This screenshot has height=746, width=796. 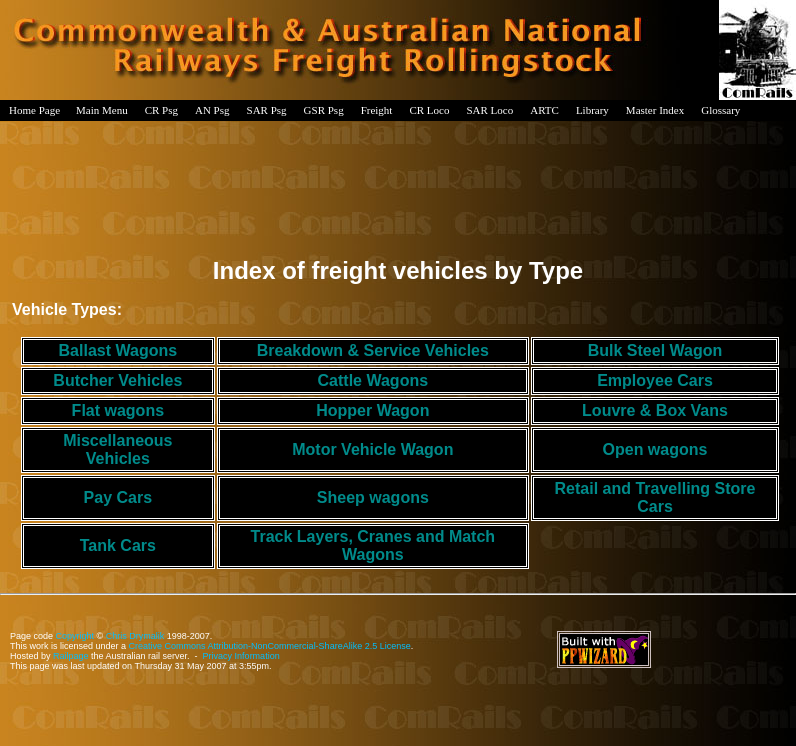 I want to click on Butcher Vehicles, so click(x=117, y=380).